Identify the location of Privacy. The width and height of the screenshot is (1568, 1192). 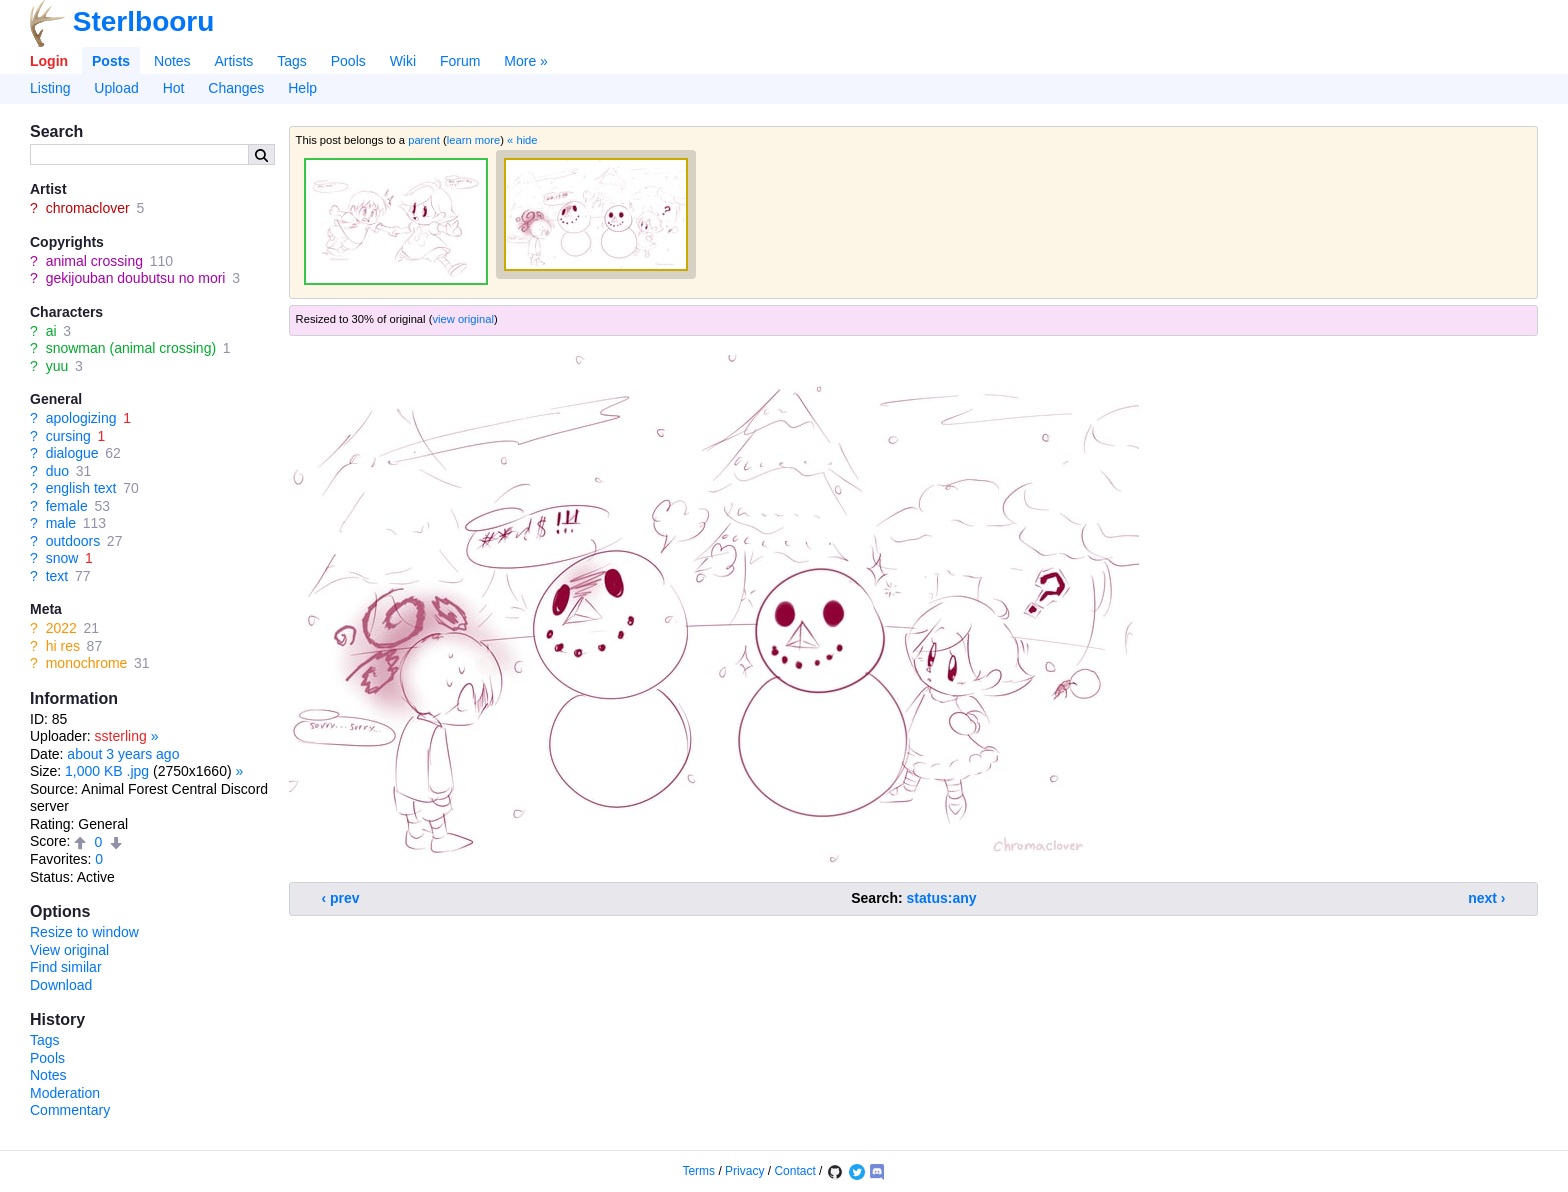
(744, 1171).